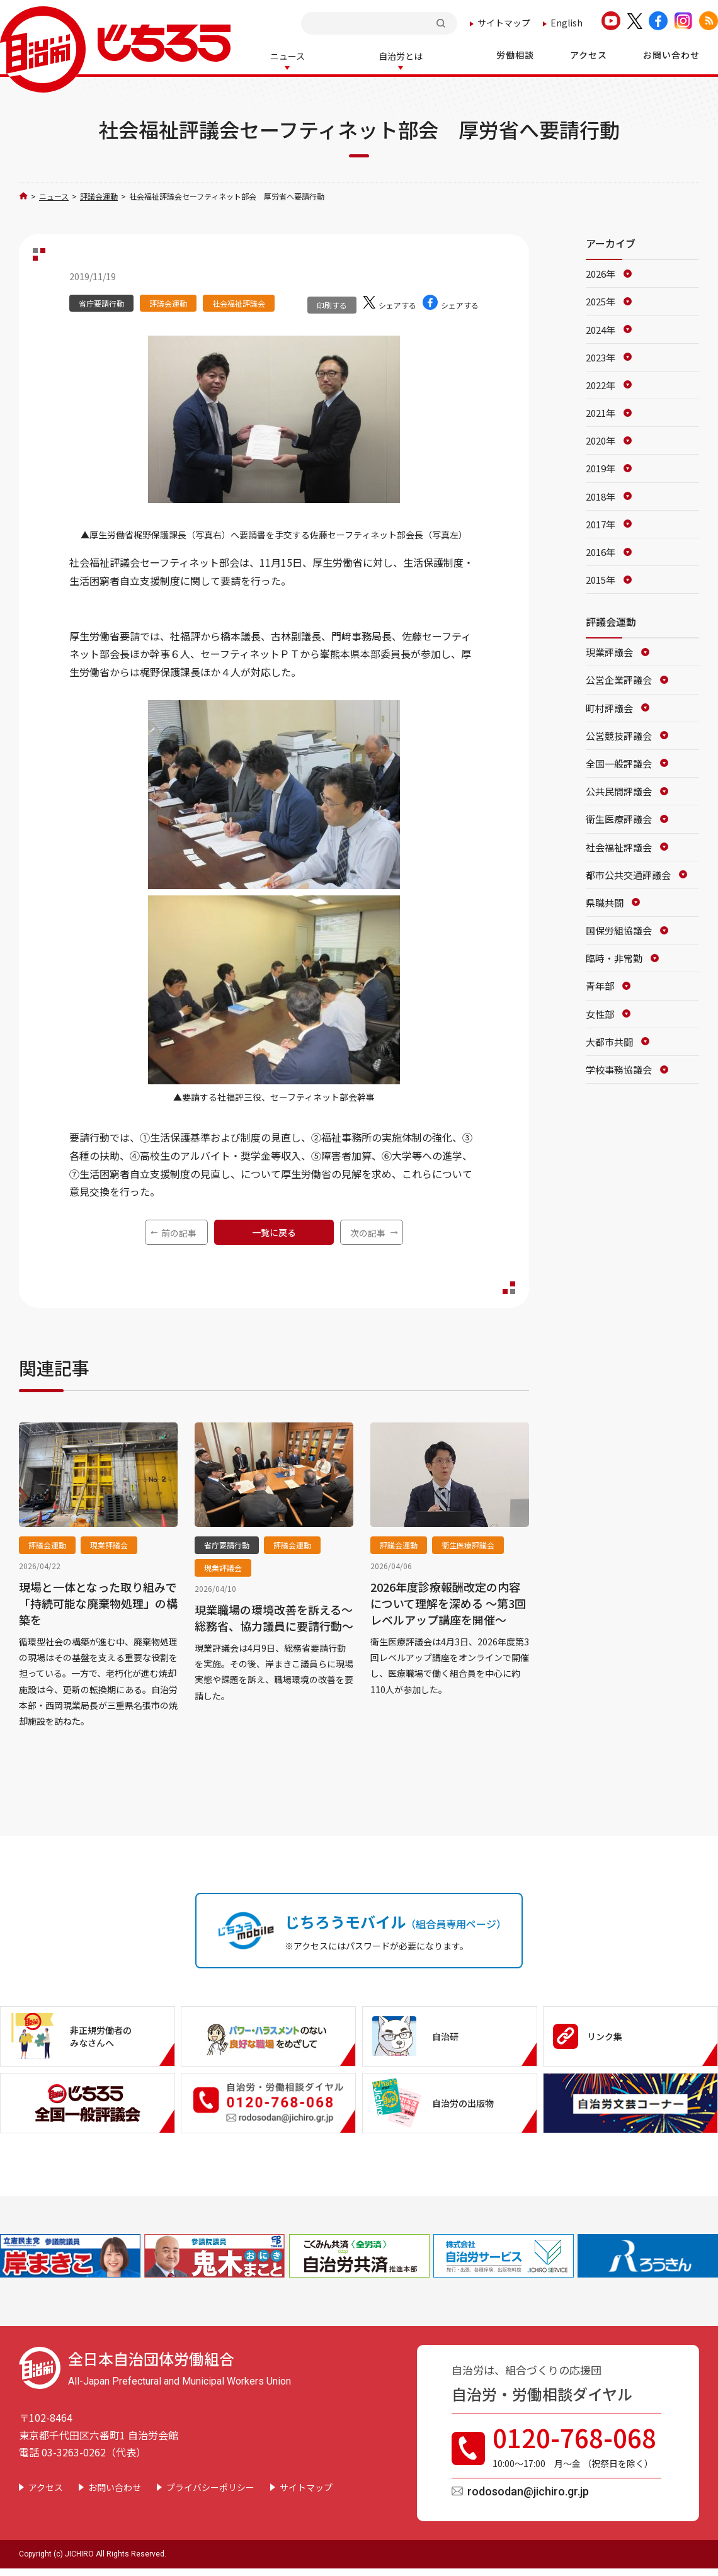 The image size is (718, 2576). Describe the element at coordinates (45, 2486) in the screenshot. I see `アクセス` at that location.